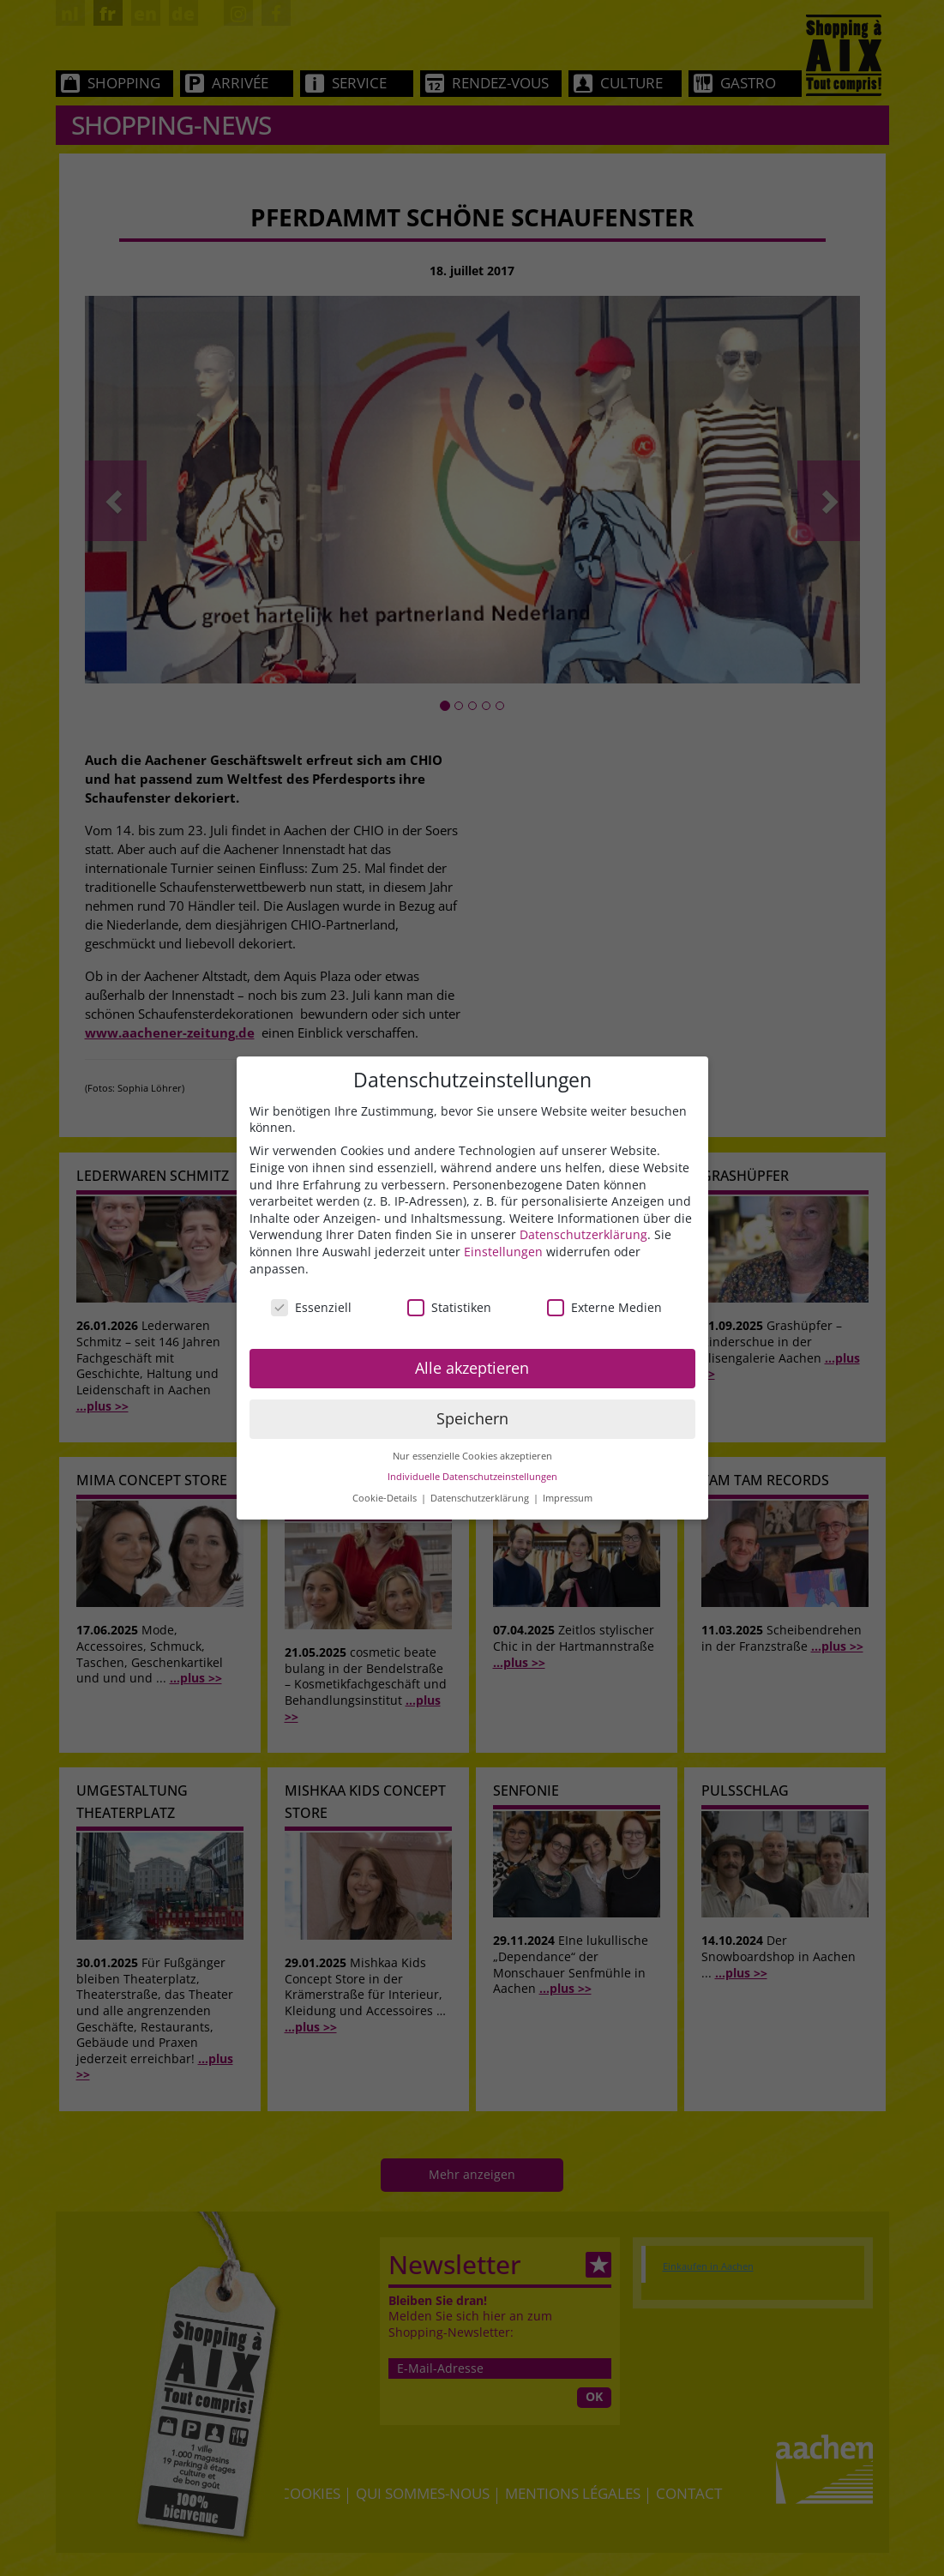 This screenshot has width=944, height=2576. What do you see at coordinates (472, 1456) in the screenshot?
I see `Nur essenzielle Cookies akzeptieren [button]` at bounding box center [472, 1456].